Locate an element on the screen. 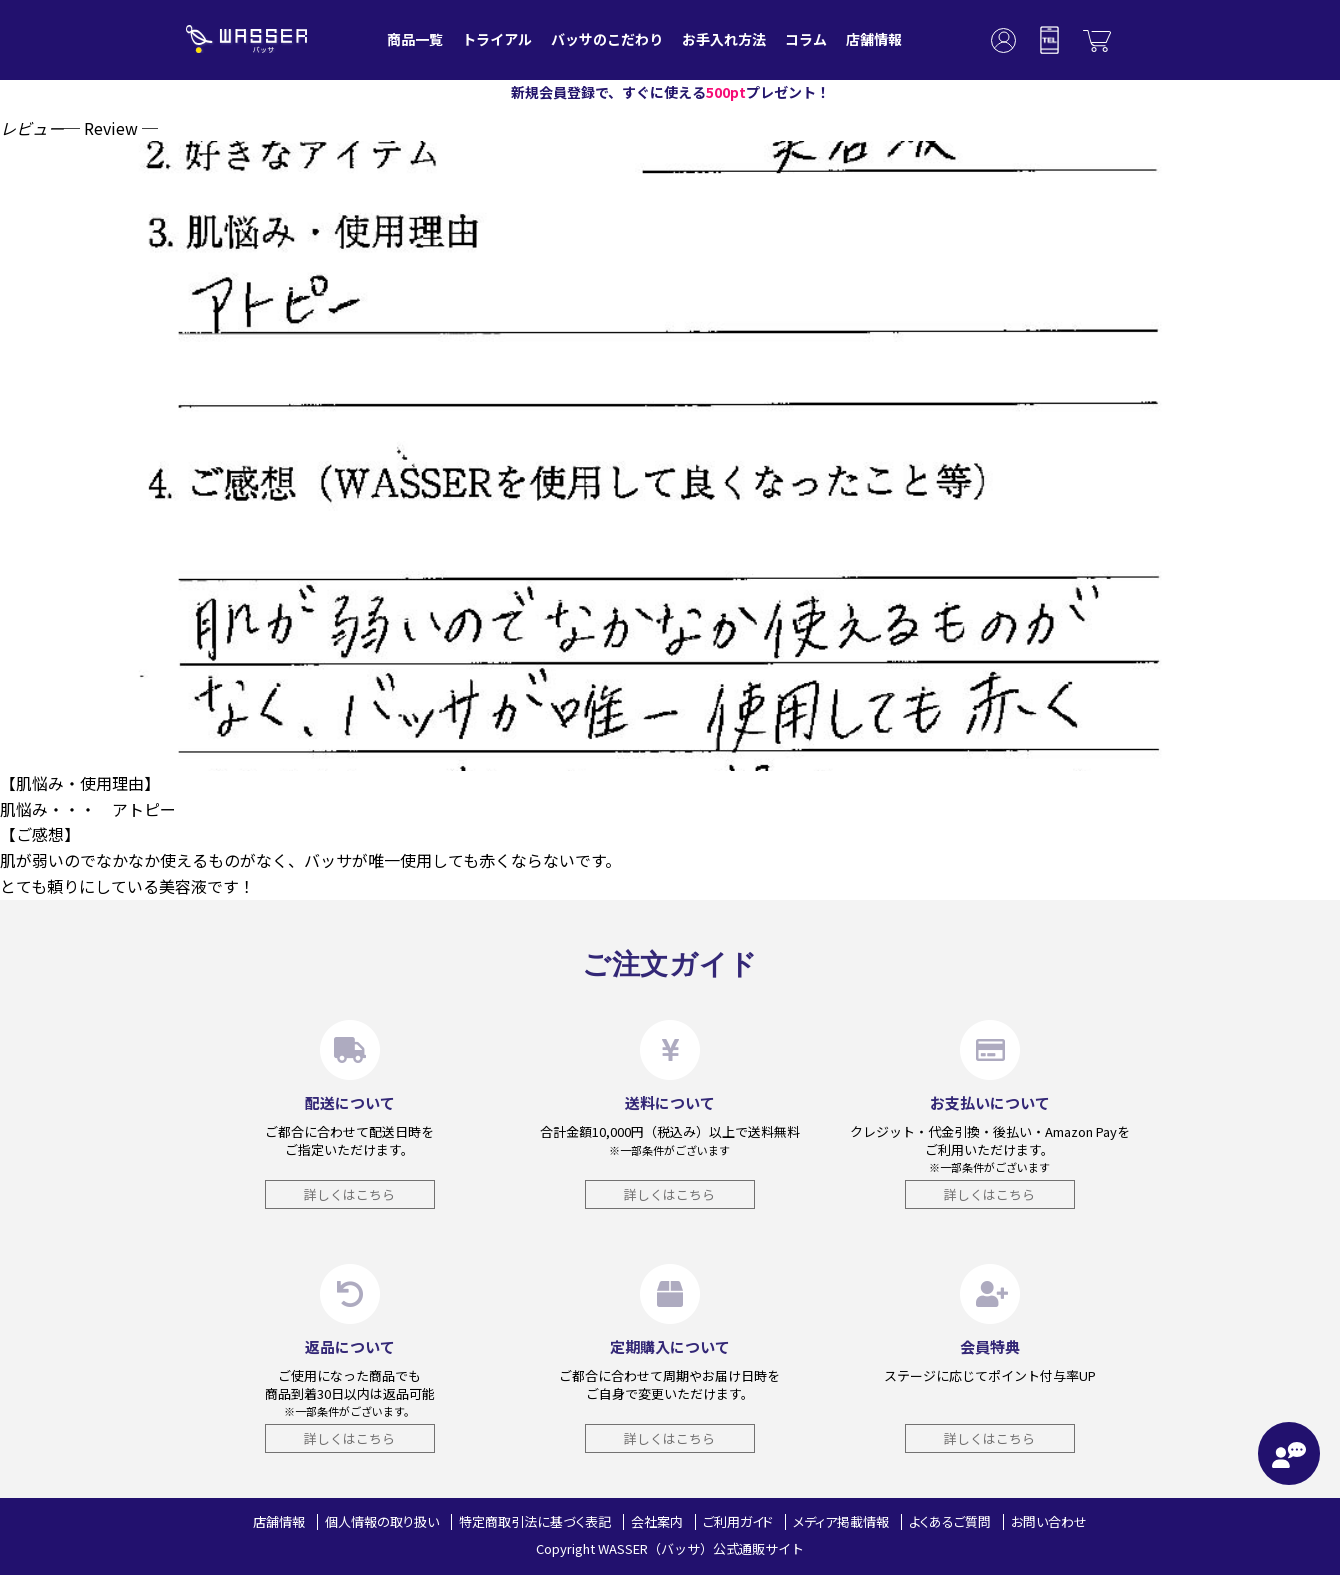 The height and width of the screenshot is (1575, 1340). バッサのこだわり is located at coordinates (607, 39).